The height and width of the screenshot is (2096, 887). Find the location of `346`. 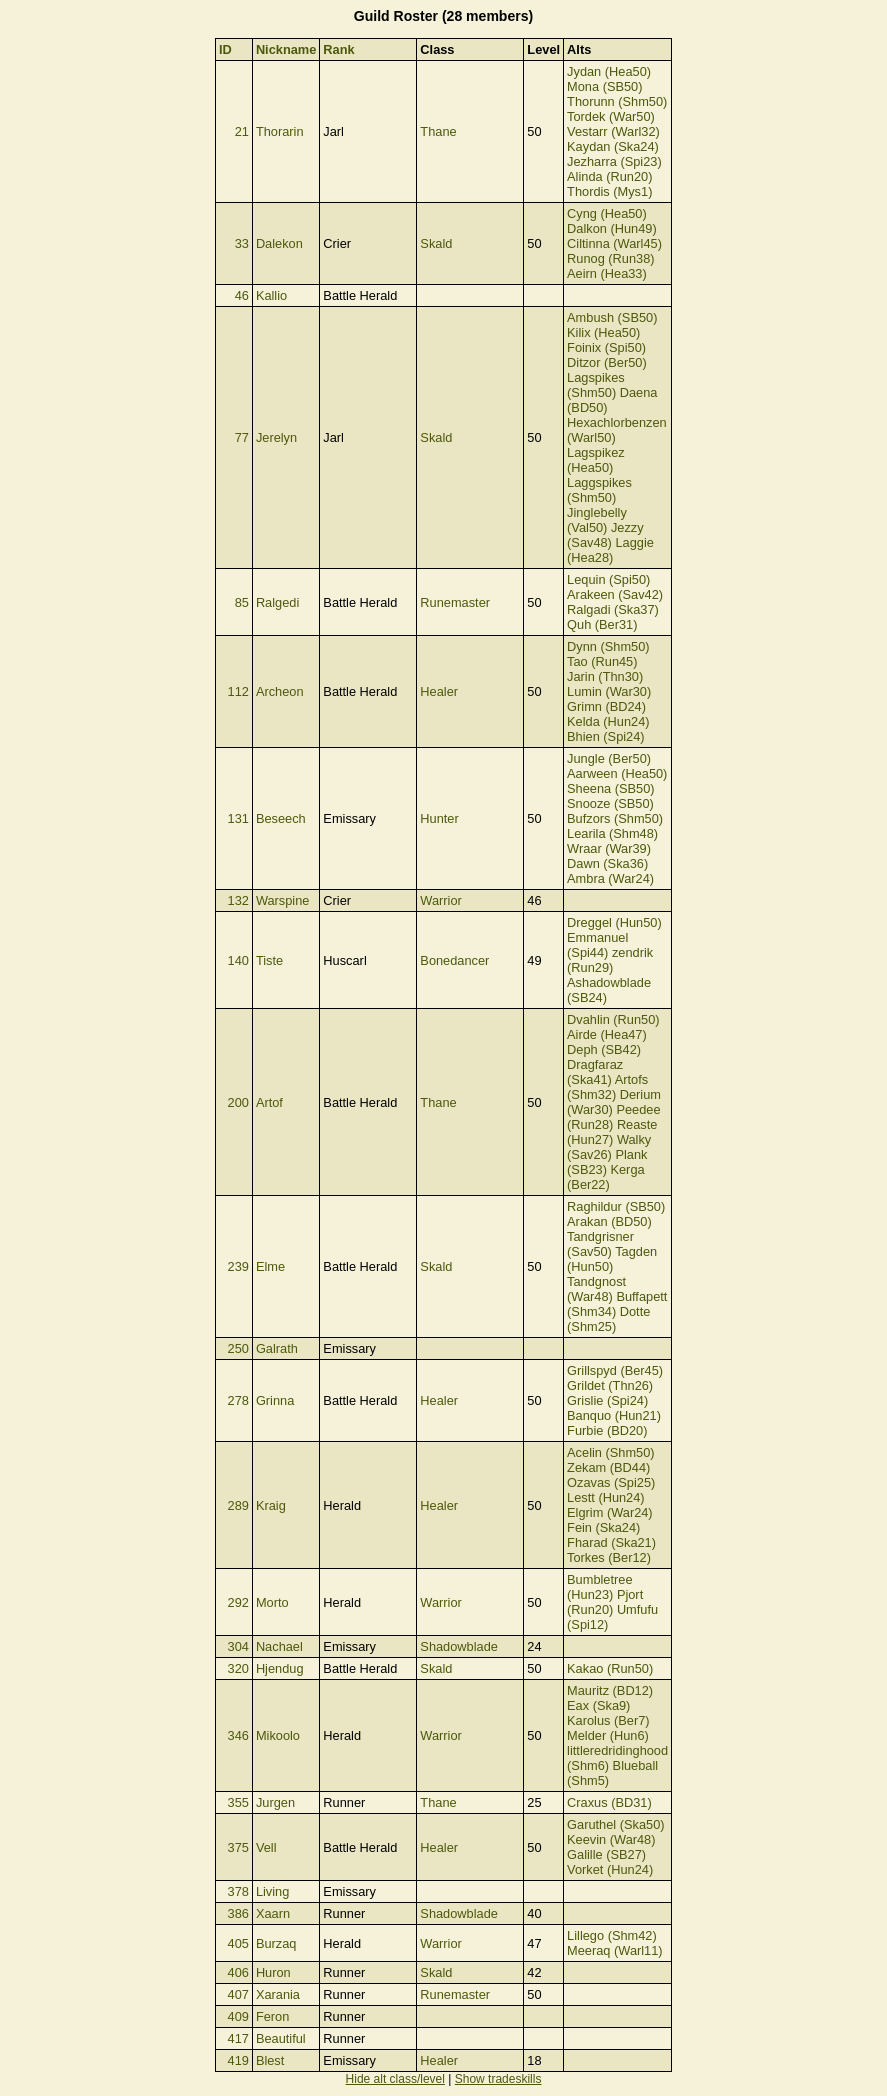

346 is located at coordinates (238, 1735).